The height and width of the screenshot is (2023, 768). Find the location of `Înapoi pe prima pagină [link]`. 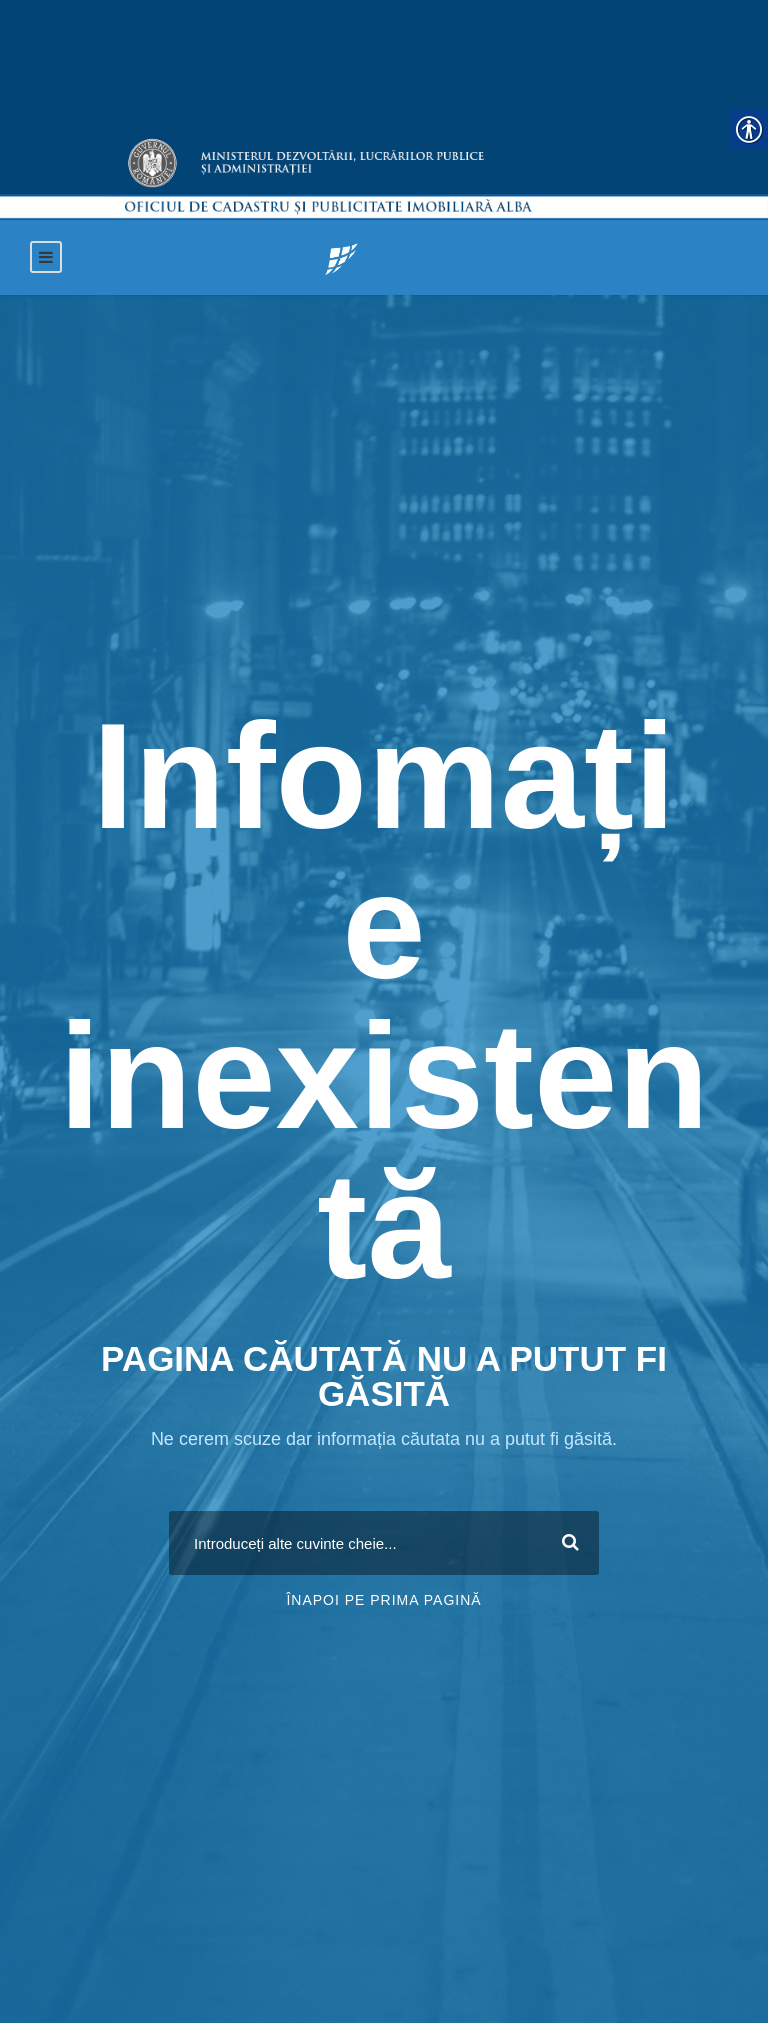

Înapoi pe prima pagină [link] is located at coordinates (383, 1600).